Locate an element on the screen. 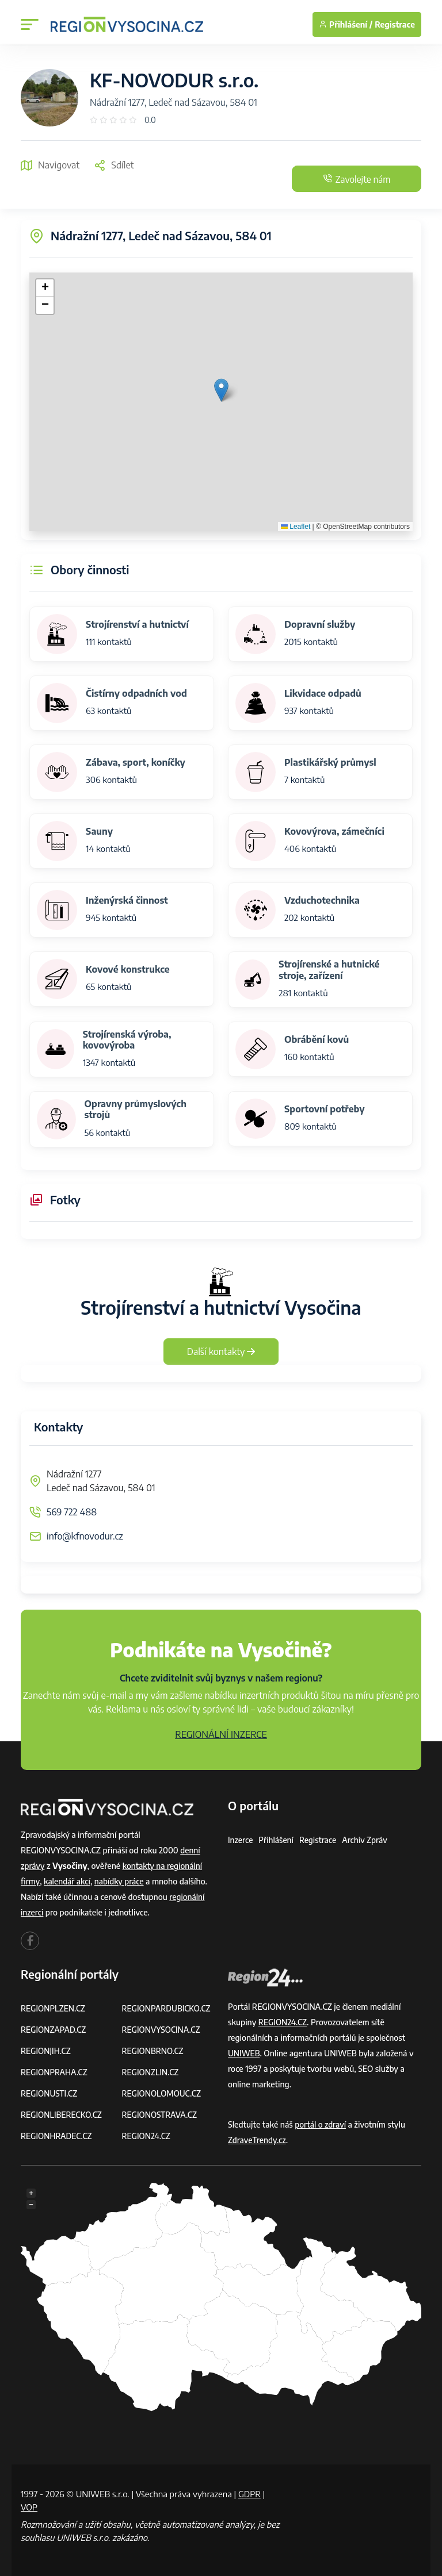  VOP is located at coordinates (29, 2507).